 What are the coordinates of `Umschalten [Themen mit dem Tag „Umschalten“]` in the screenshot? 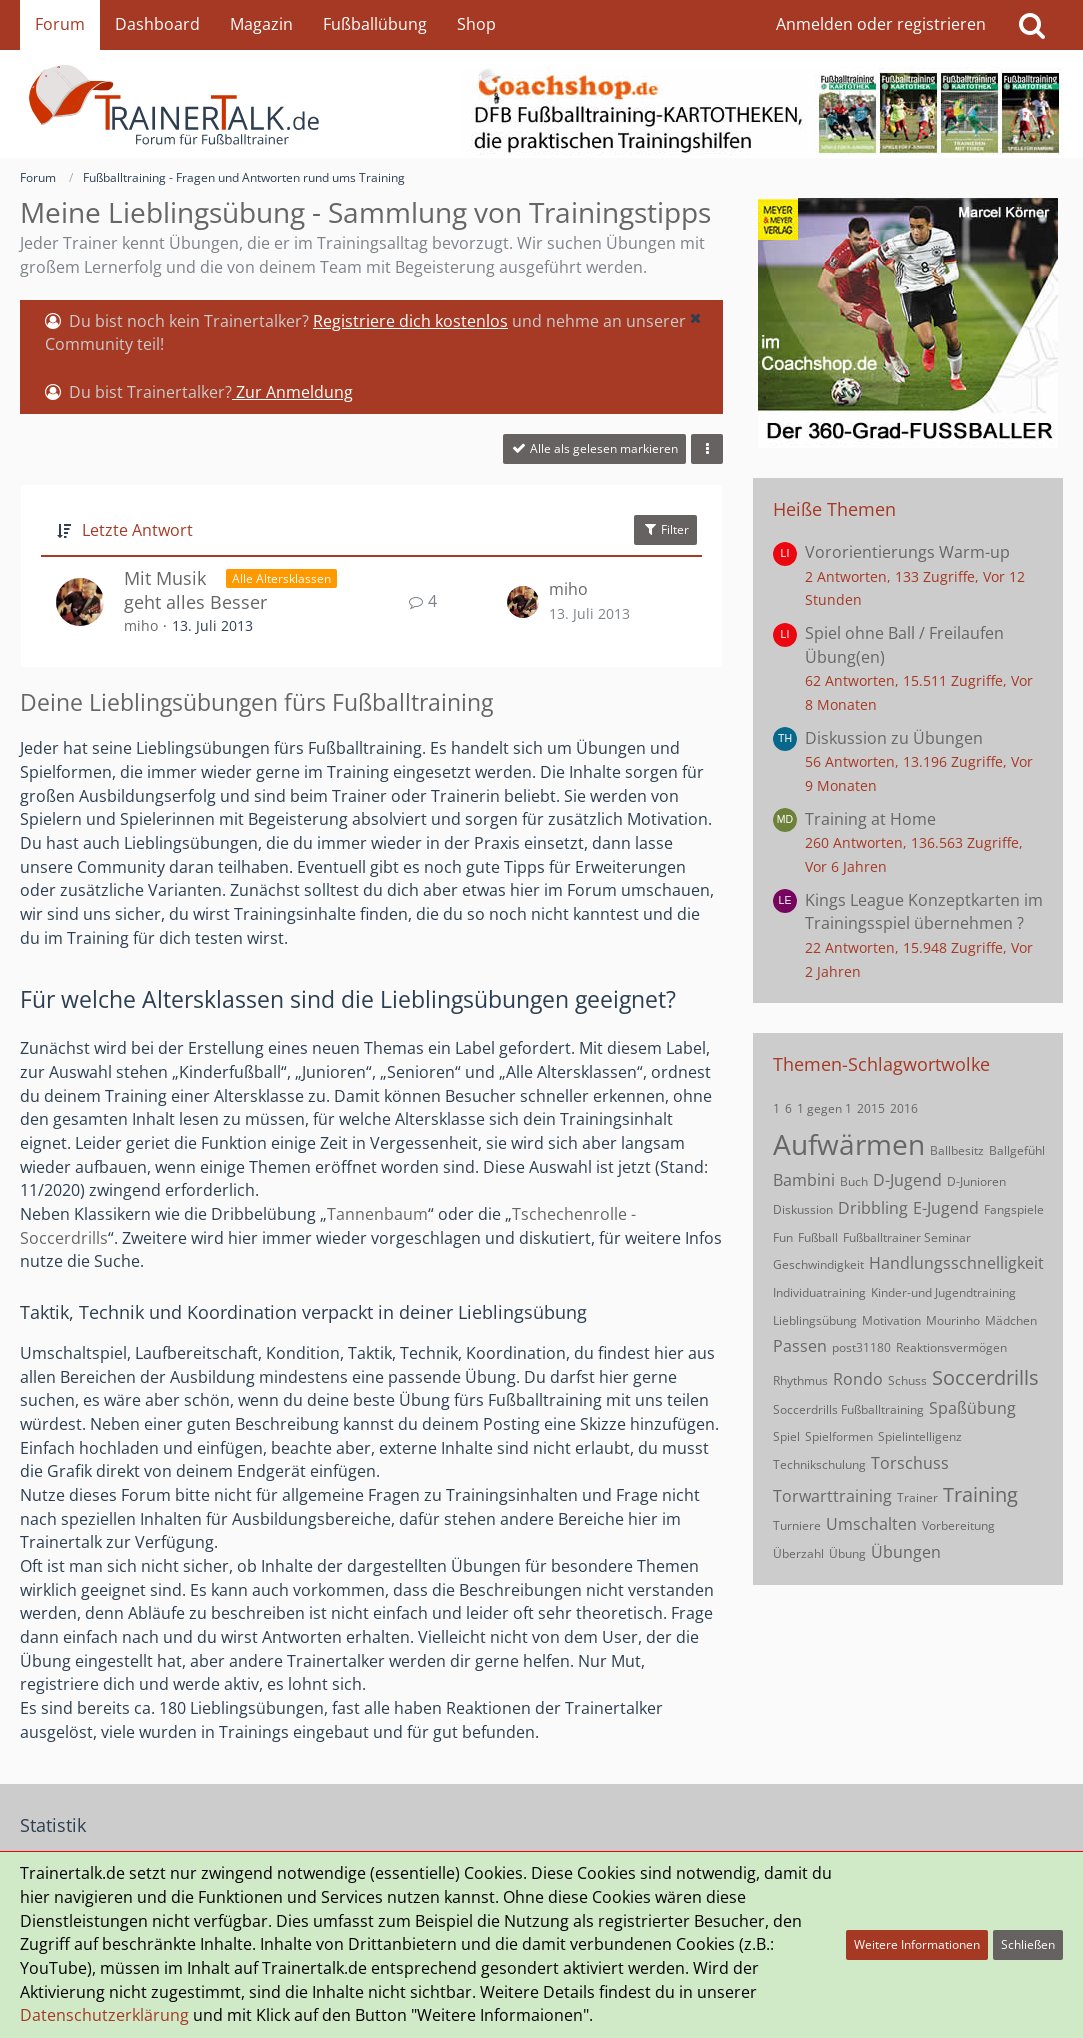 It's located at (871, 1524).